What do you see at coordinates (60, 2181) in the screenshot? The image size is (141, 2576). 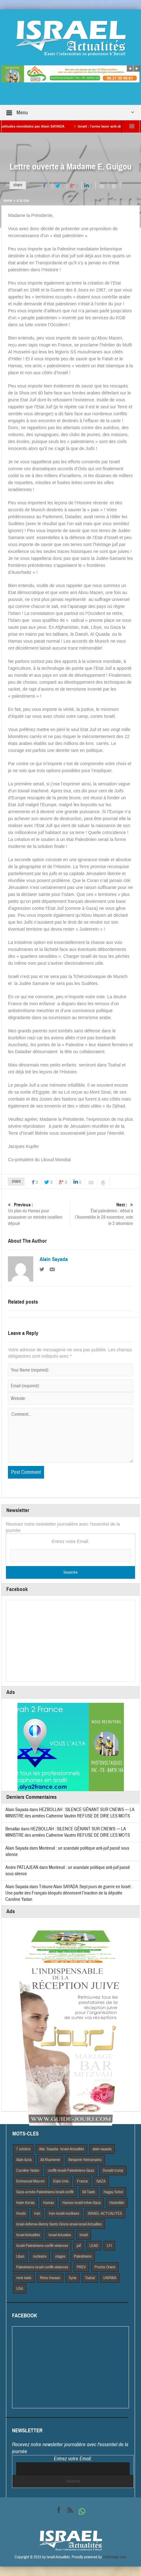 I see `Etats Unis` at bounding box center [60, 2181].